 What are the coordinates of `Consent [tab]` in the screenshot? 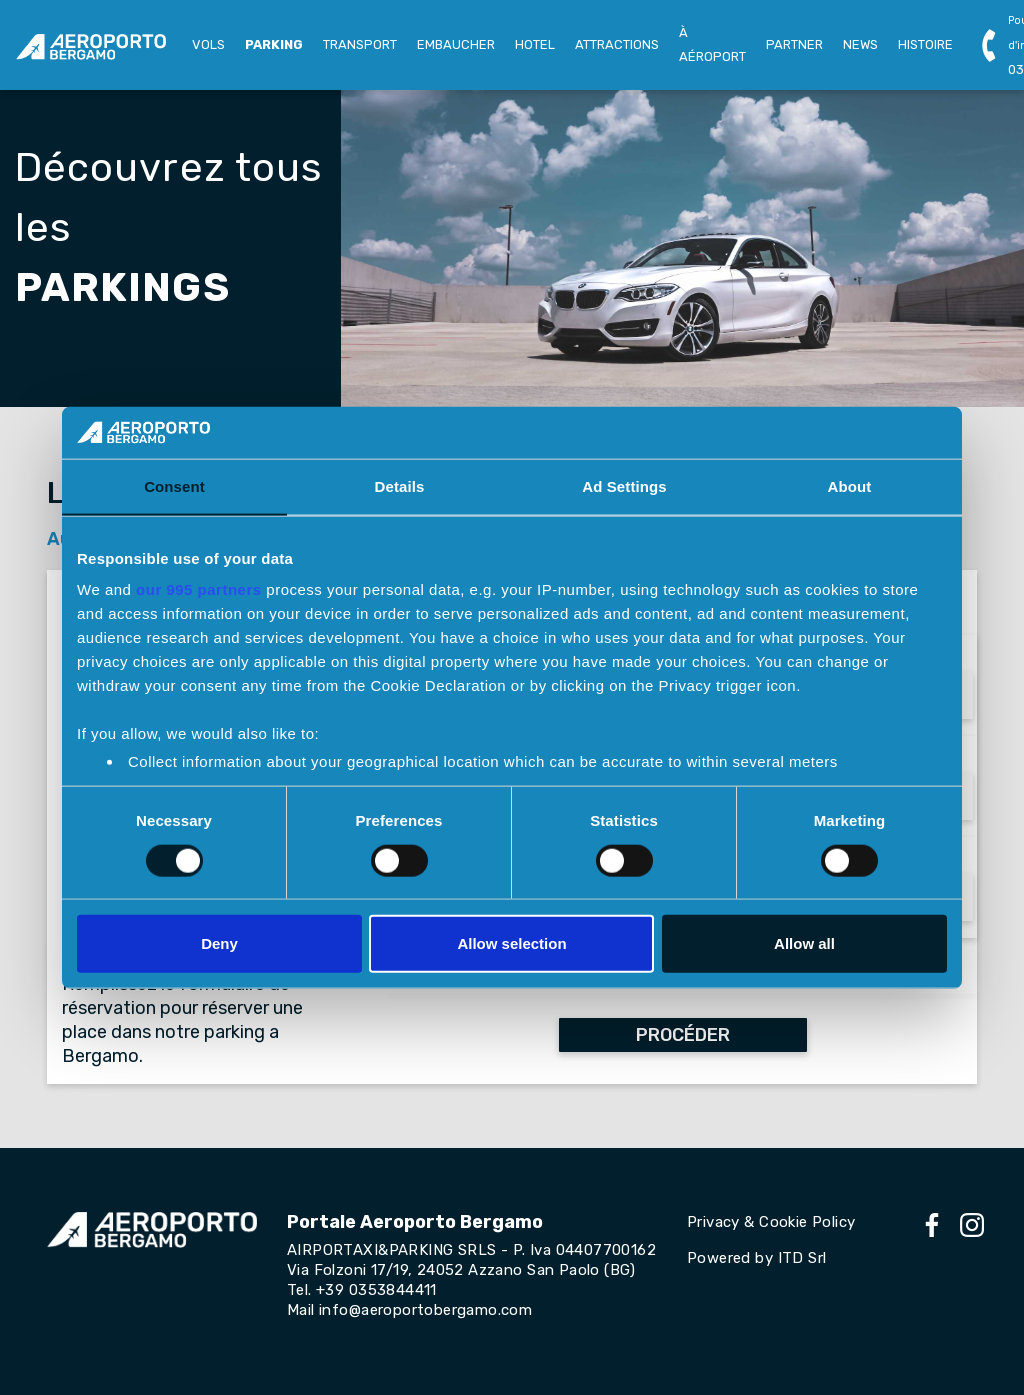 It's located at (174, 486).